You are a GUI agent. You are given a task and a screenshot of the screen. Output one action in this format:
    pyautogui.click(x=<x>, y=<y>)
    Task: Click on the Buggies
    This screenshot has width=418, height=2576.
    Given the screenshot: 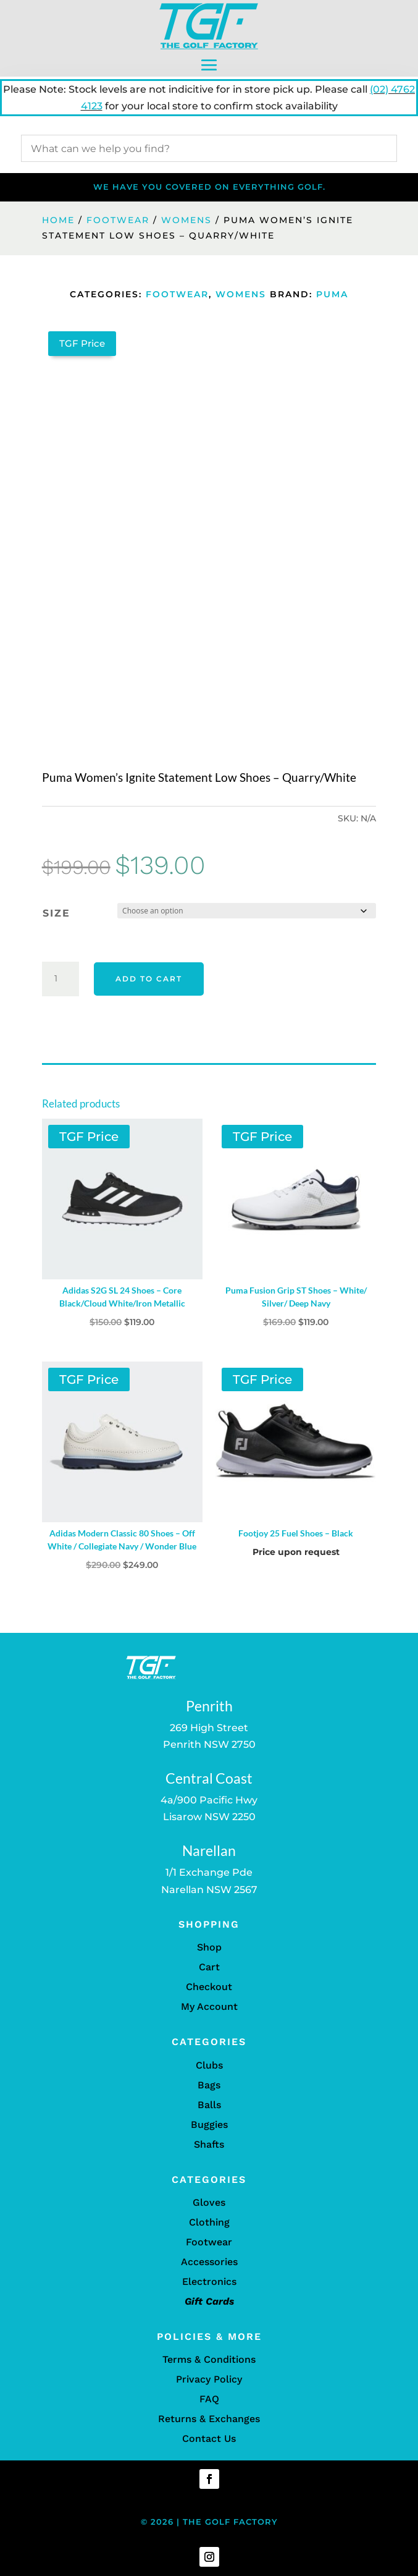 What is the action you would take?
    pyautogui.click(x=209, y=2124)
    